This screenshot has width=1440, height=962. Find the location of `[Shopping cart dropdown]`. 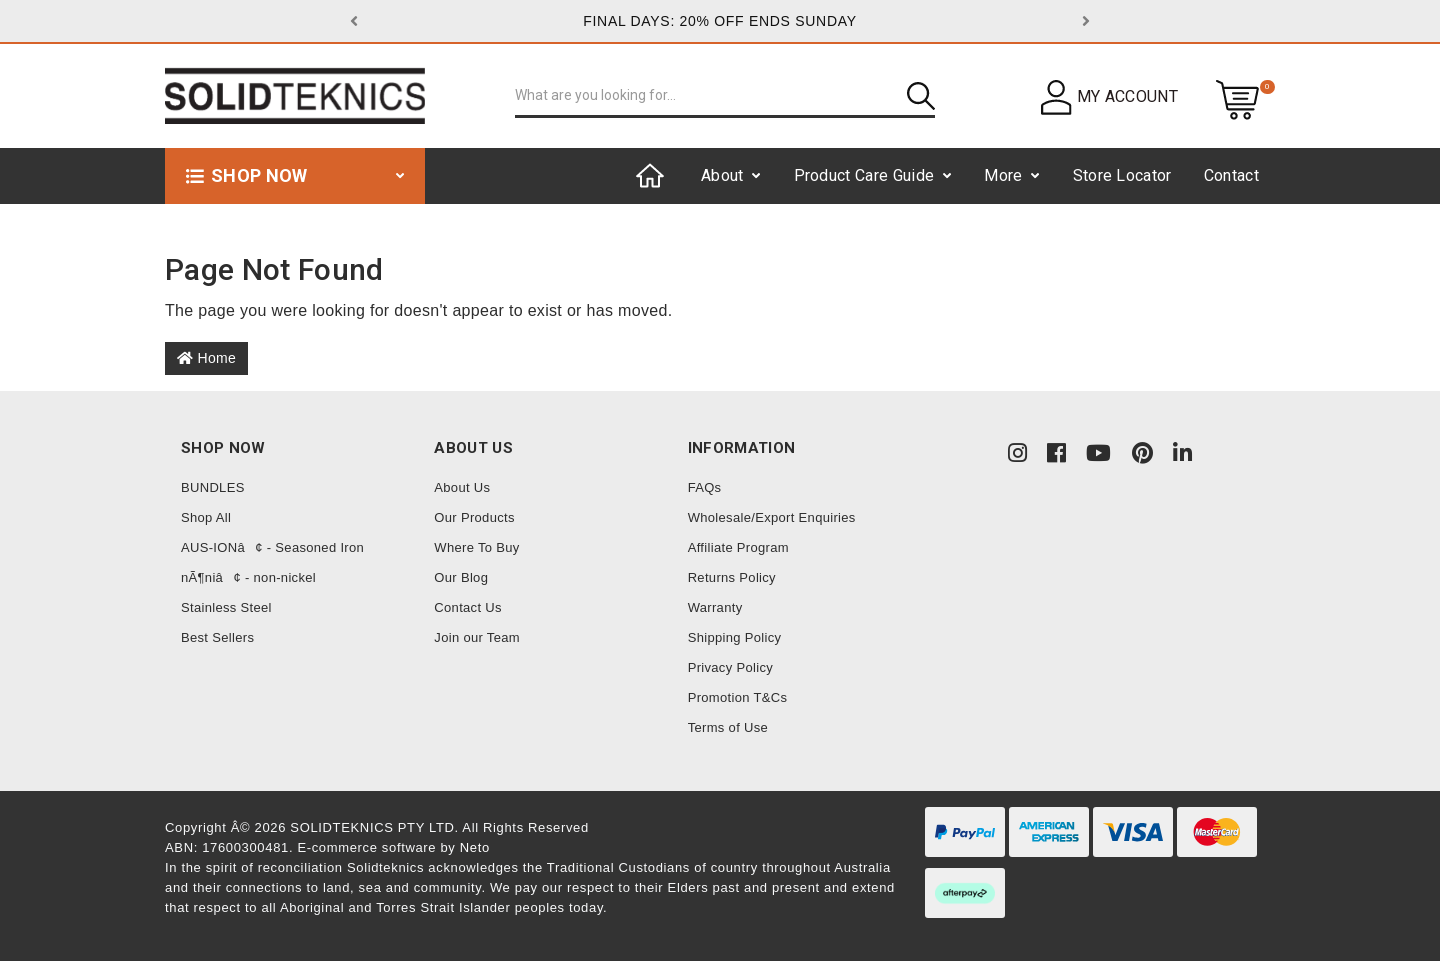

[Shopping cart dropdown] is located at coordinates (1237, 98).